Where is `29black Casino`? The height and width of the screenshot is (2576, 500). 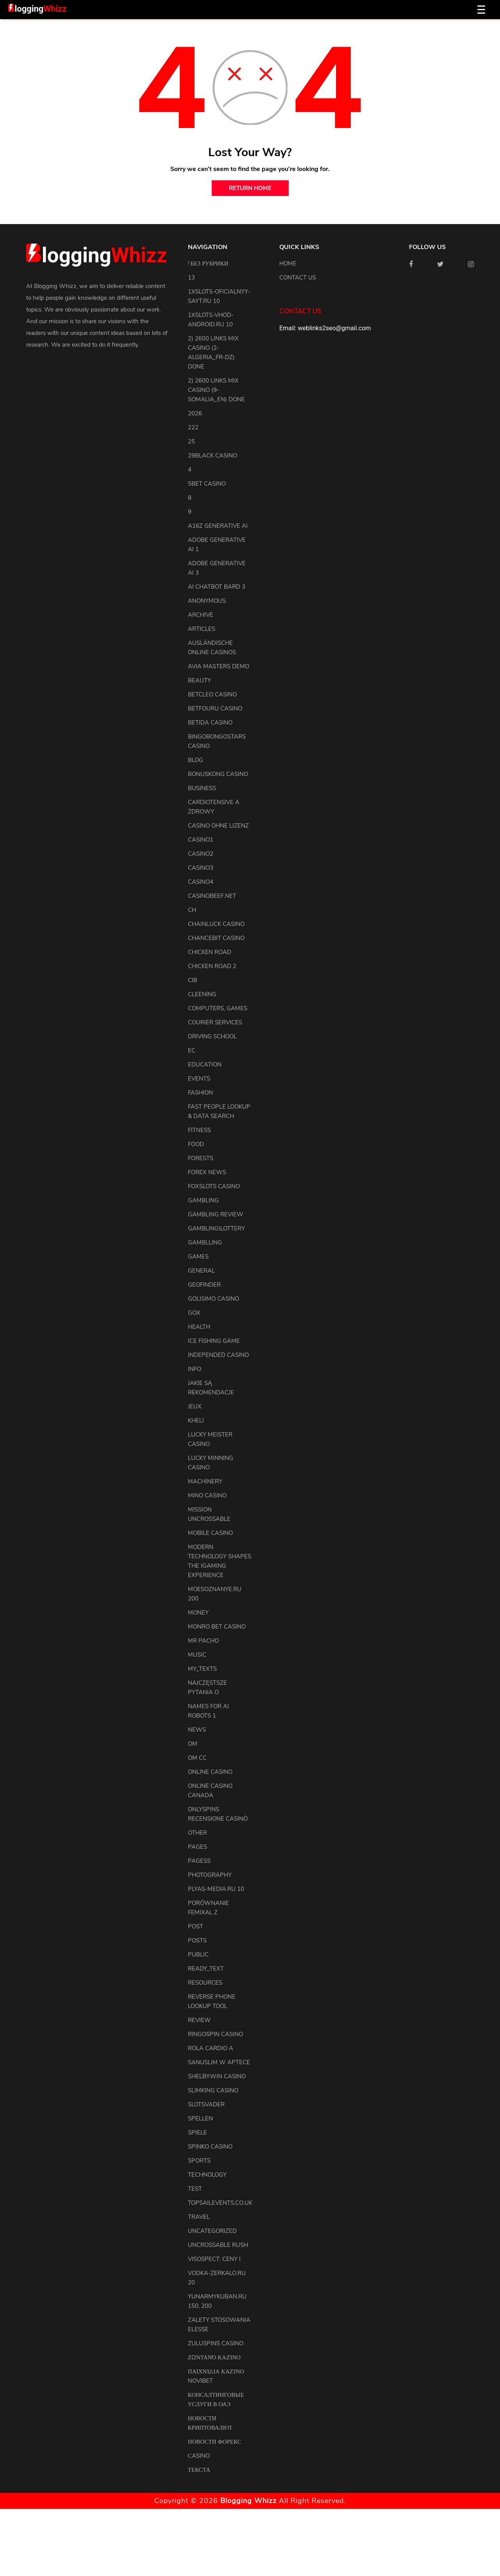 29black Casino is located at coordinates (212, 455).